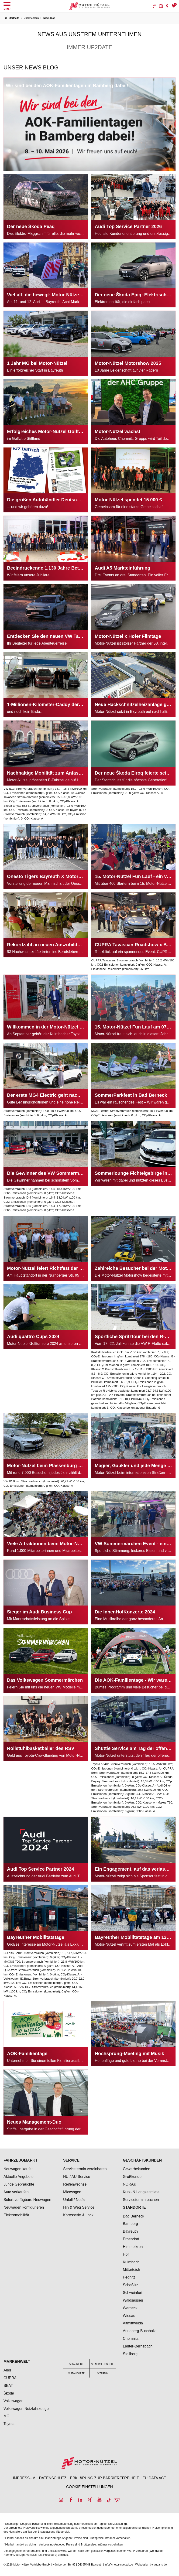 This screenshot has height=2576, width=179. What do you see at coordinates (74, 2200) in the screenshot?
I see `Unfall / Notfall [menuitem]` at bounding box center [74, 2200].